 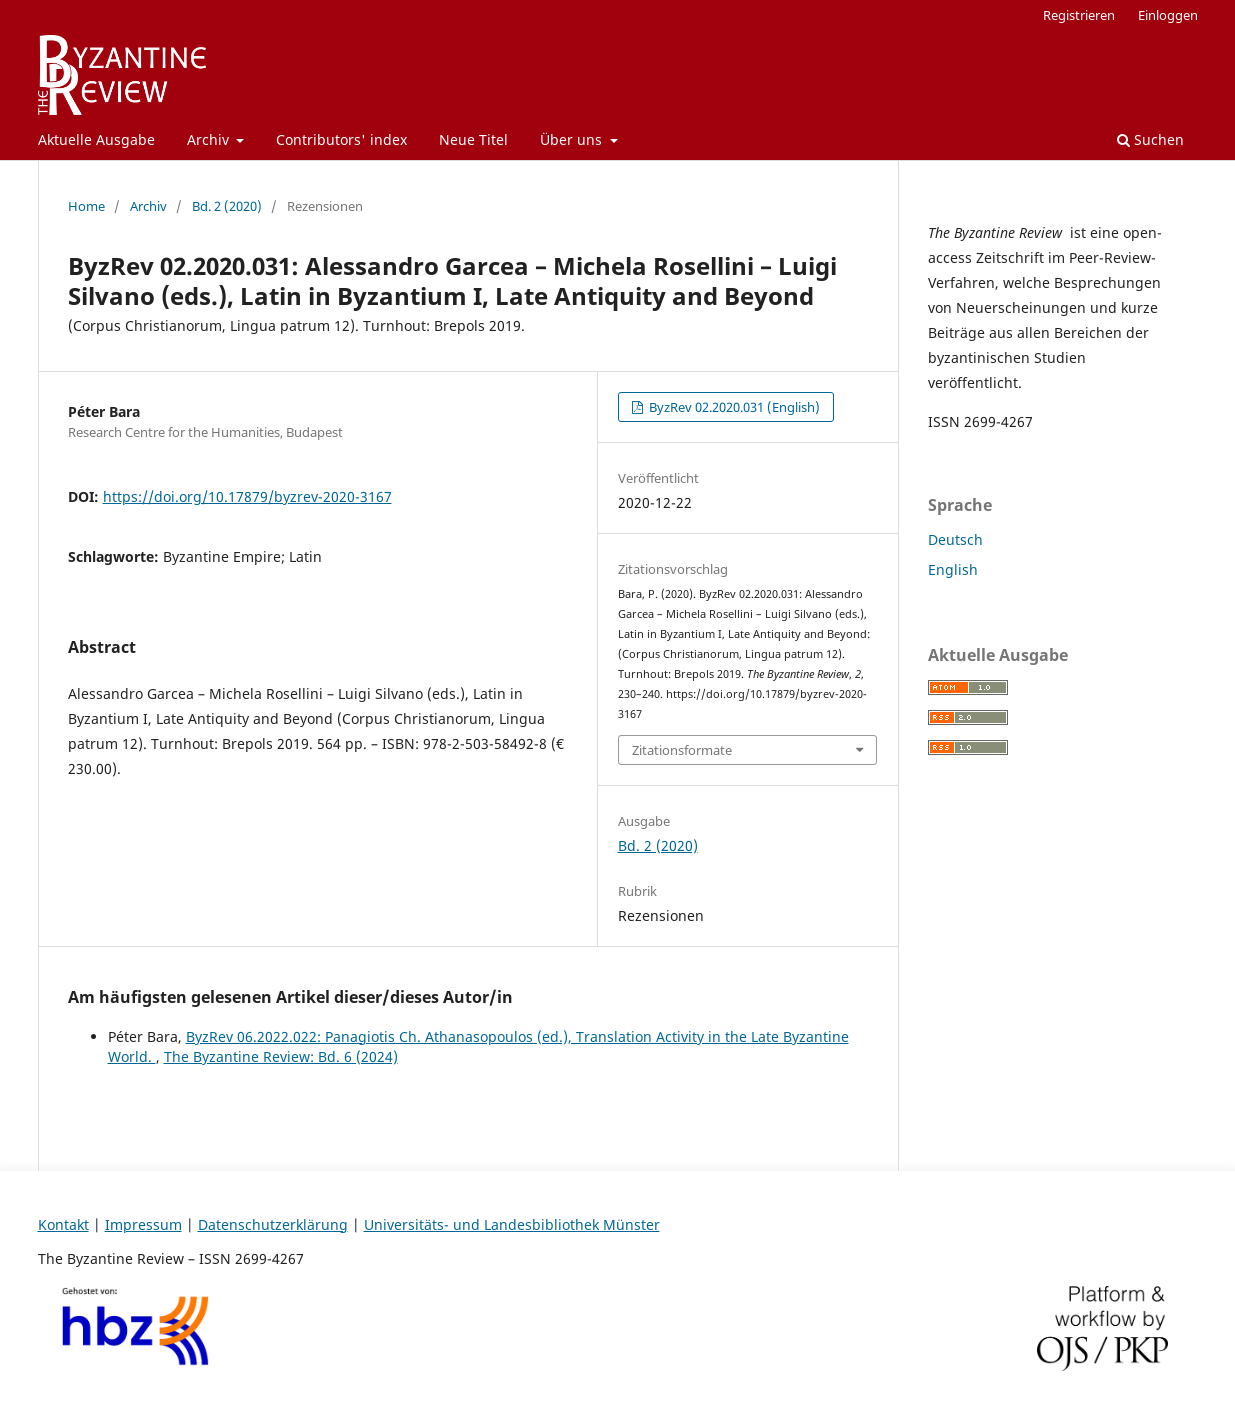 What do you see at coordinates (281, 1056) in the screenshot?
I see `The Byzantine Review: Bd. 6 (2024)` at bounding box center [281, 1056].